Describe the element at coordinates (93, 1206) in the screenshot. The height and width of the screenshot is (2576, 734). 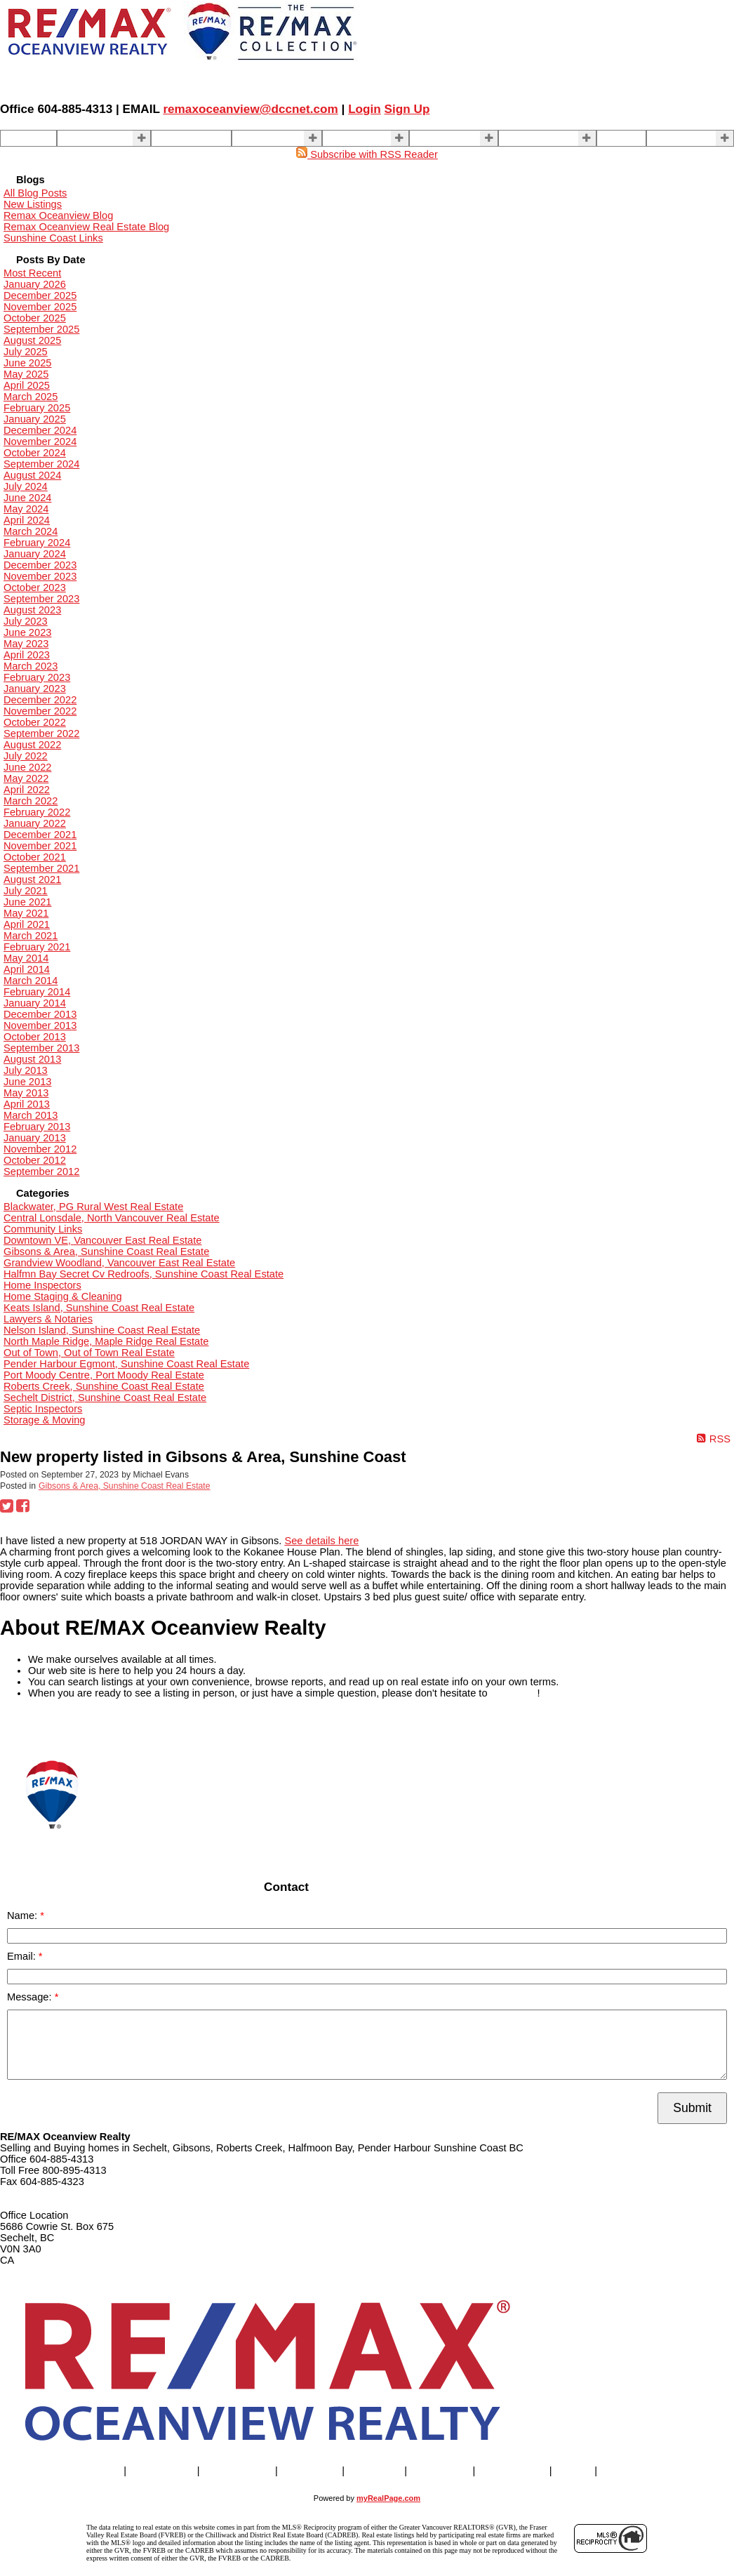
I see `Blackwater, PG Rural West Real Estate` at that location.